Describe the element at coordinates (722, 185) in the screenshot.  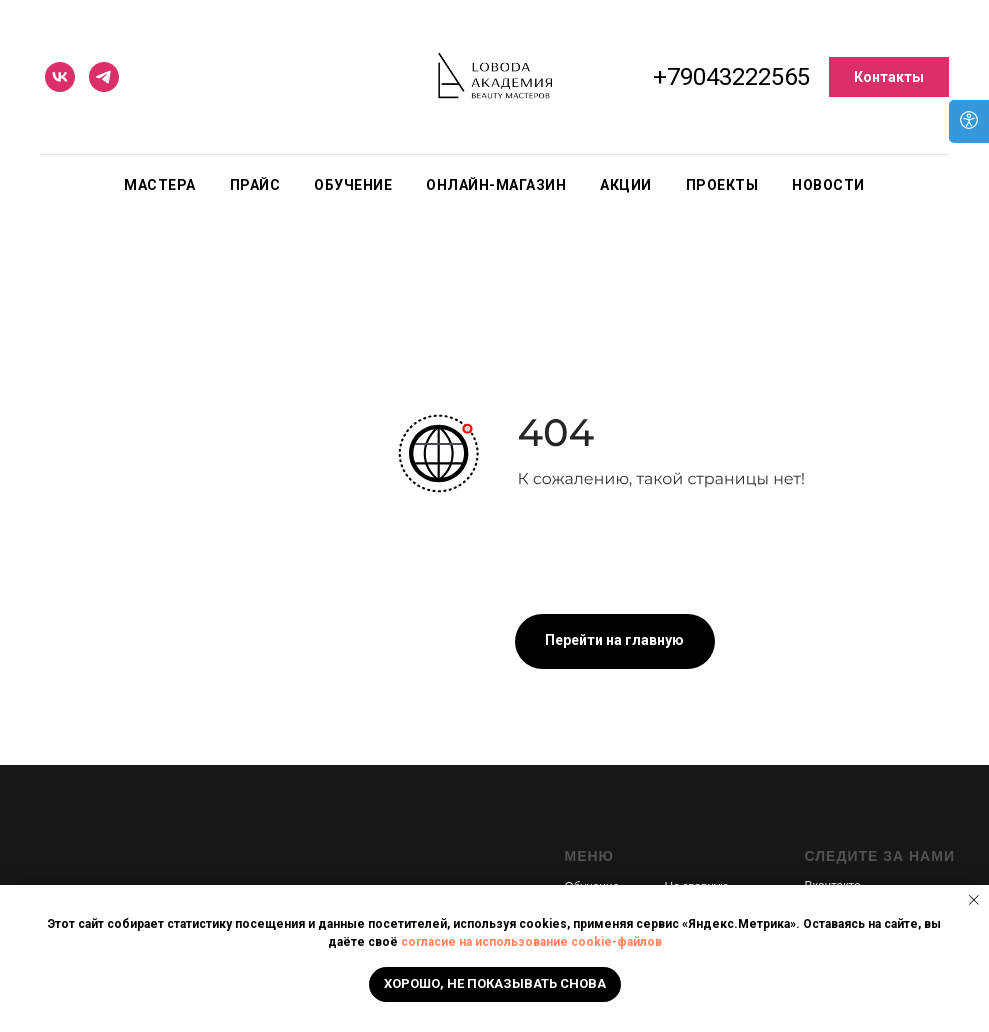
I see `Проекты` at that location.